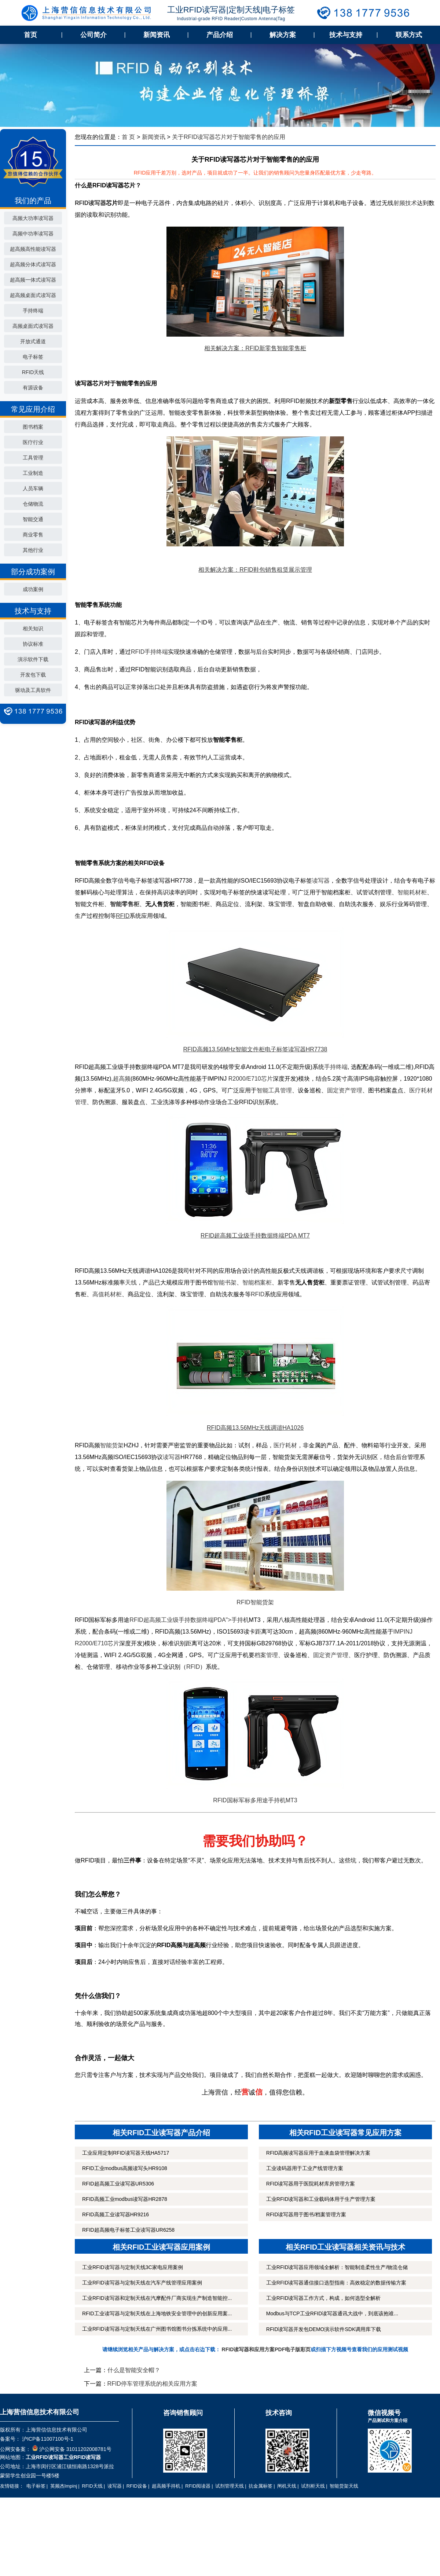  I want to click on 超高频高性能读写器, so click(33, 249).